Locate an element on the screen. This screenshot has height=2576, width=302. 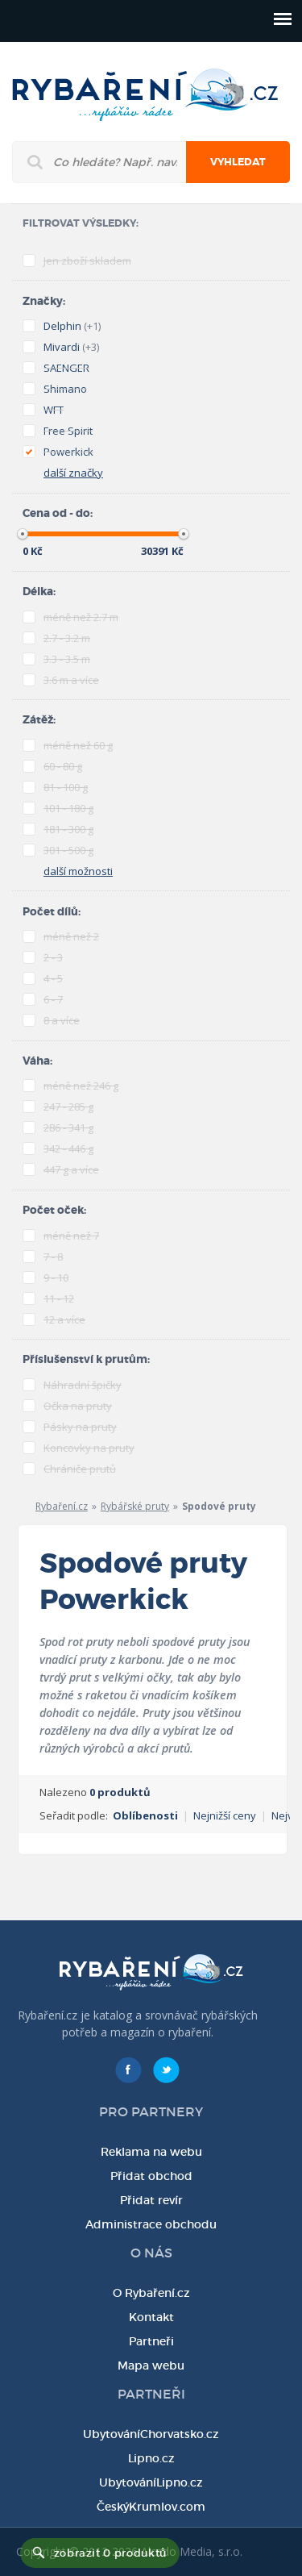
Reklama na webu is located at coordinates (151, 2152).